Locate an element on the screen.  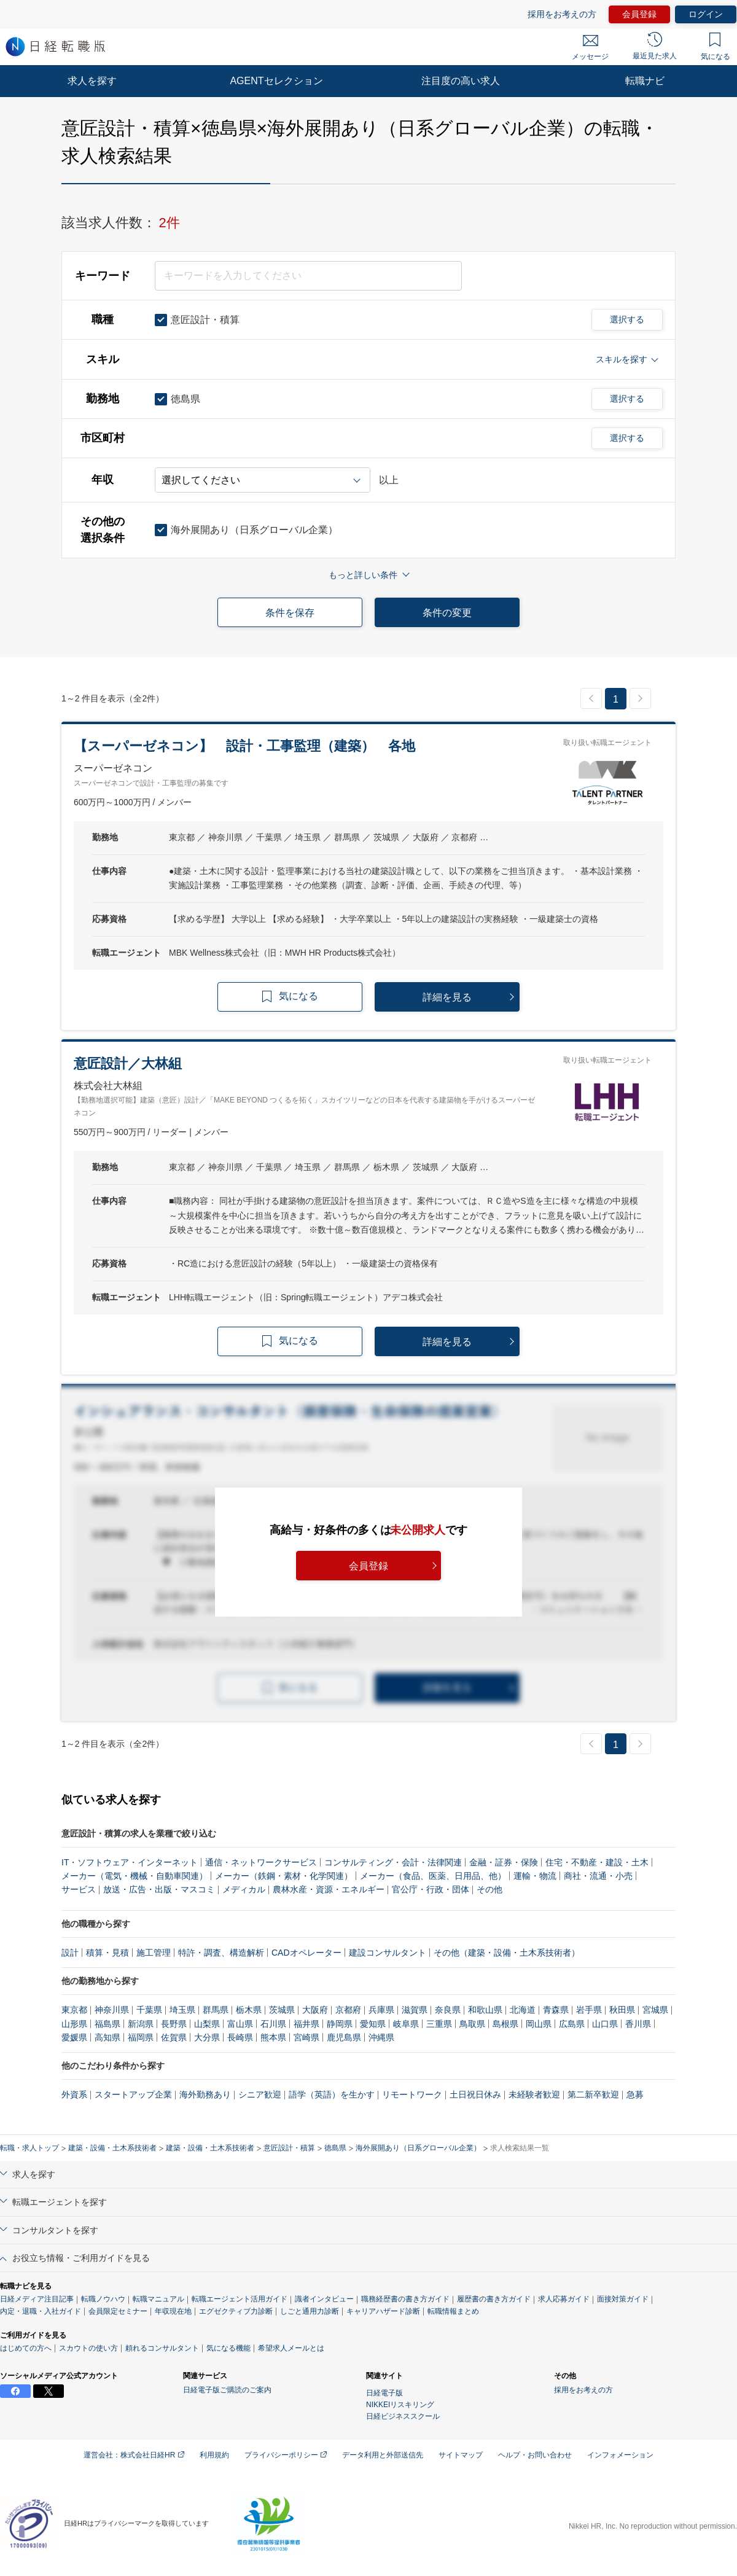
土日祝日休み is located at coordinates (475, 2094).